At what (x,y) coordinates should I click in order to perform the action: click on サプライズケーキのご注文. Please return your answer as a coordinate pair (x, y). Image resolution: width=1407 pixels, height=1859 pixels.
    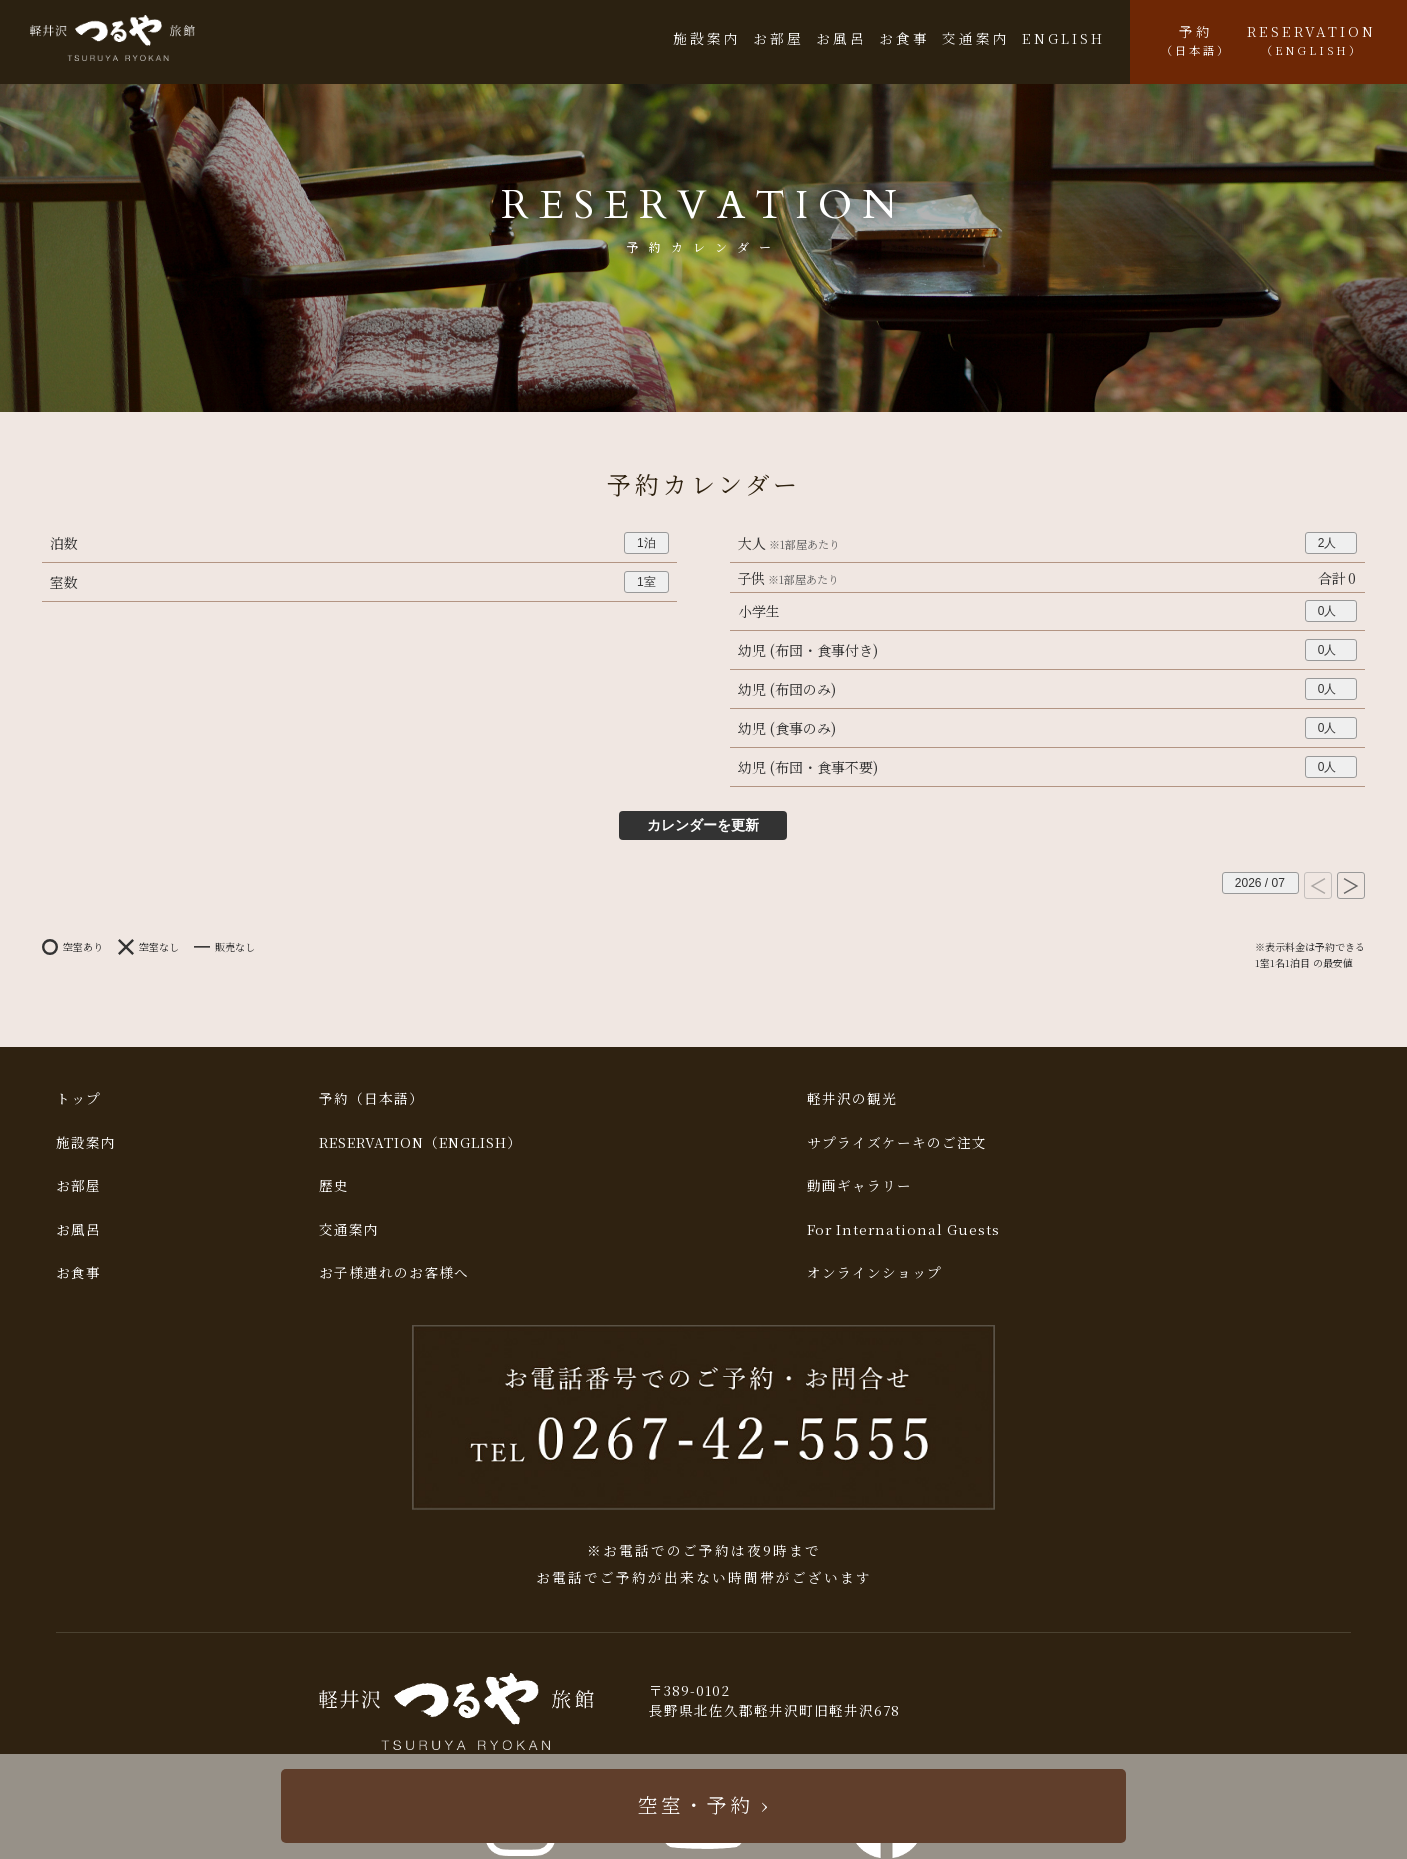
    Looking at the image, I should click on (897, 1142).